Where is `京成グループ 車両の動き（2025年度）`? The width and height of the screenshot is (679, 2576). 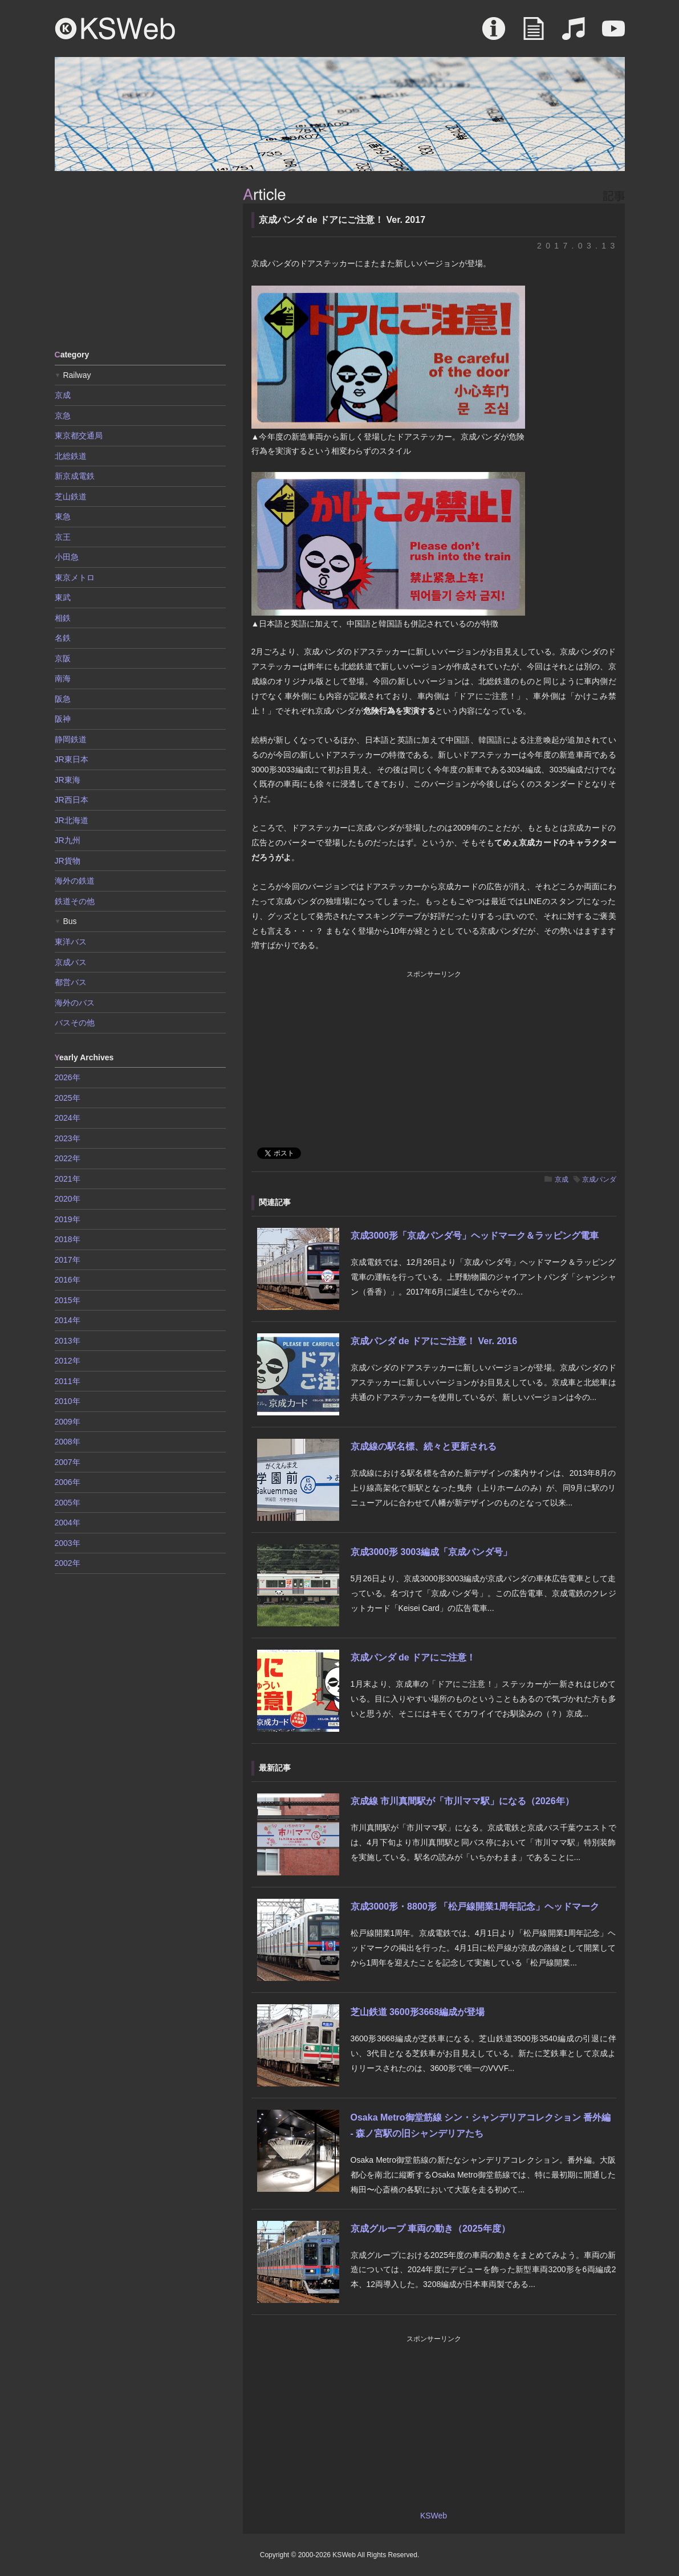
京成グループ 車両の動き（2025年度） is located at coordinates (430, 2228).